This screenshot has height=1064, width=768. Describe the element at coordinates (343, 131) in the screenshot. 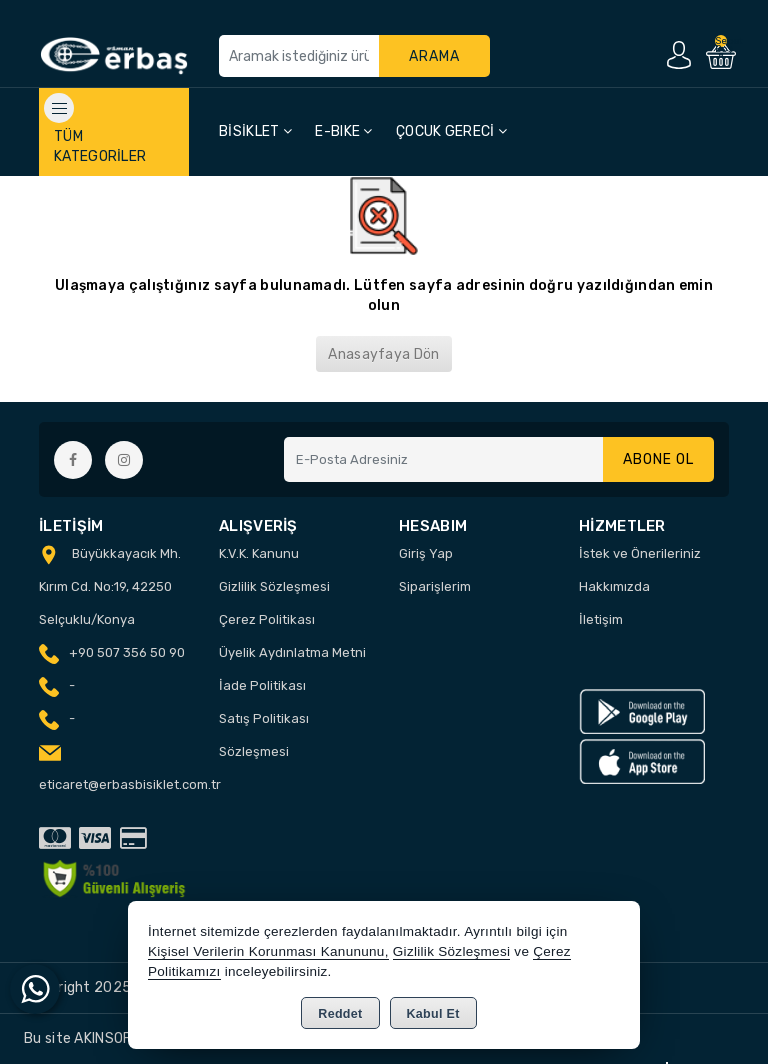

I see `E-BIKE` at that location.